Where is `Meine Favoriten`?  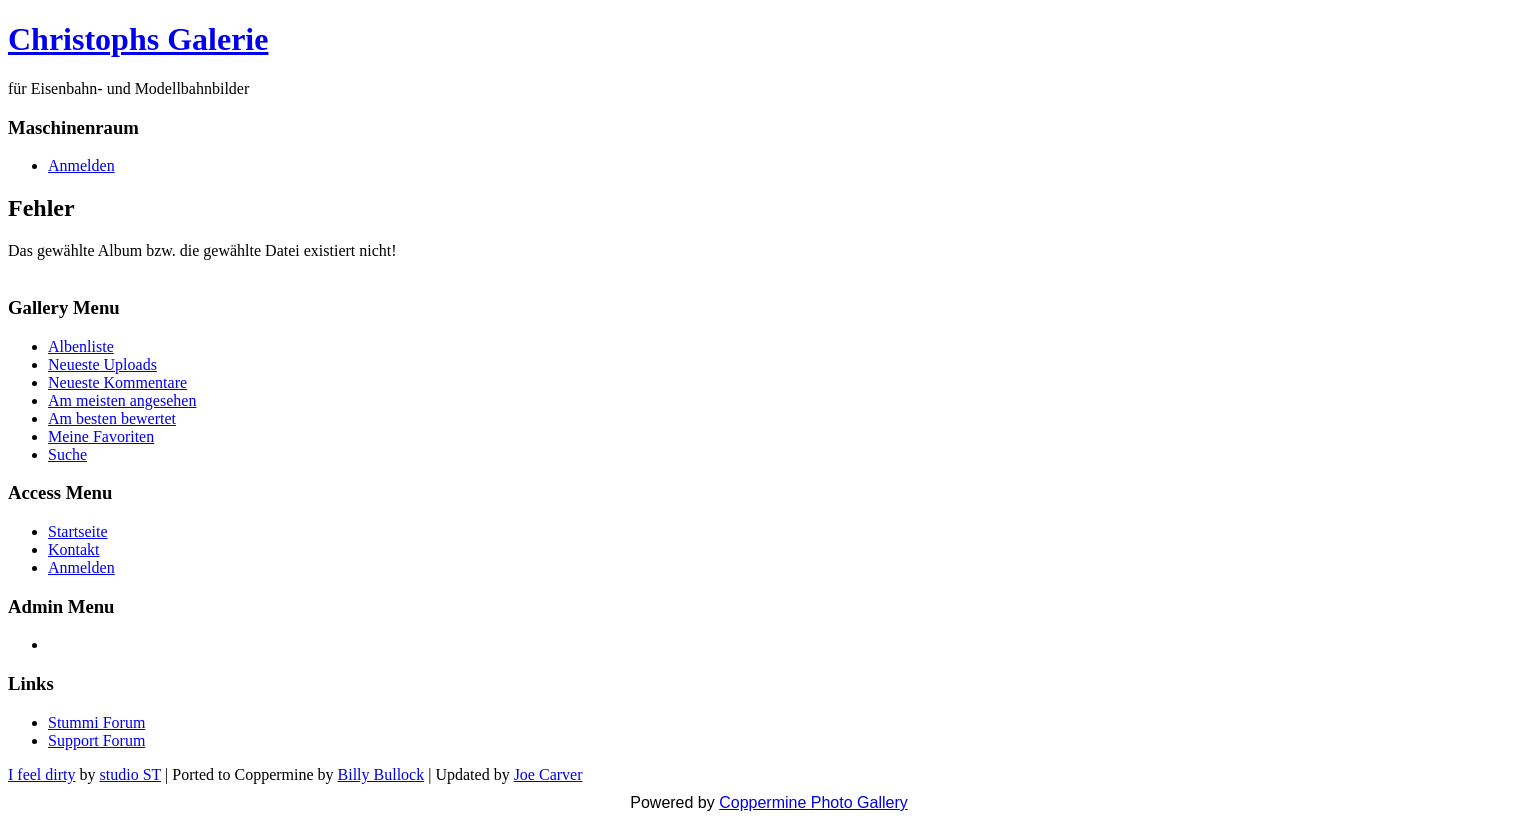
Meine Favoriten is located at coordinates (101, 436).